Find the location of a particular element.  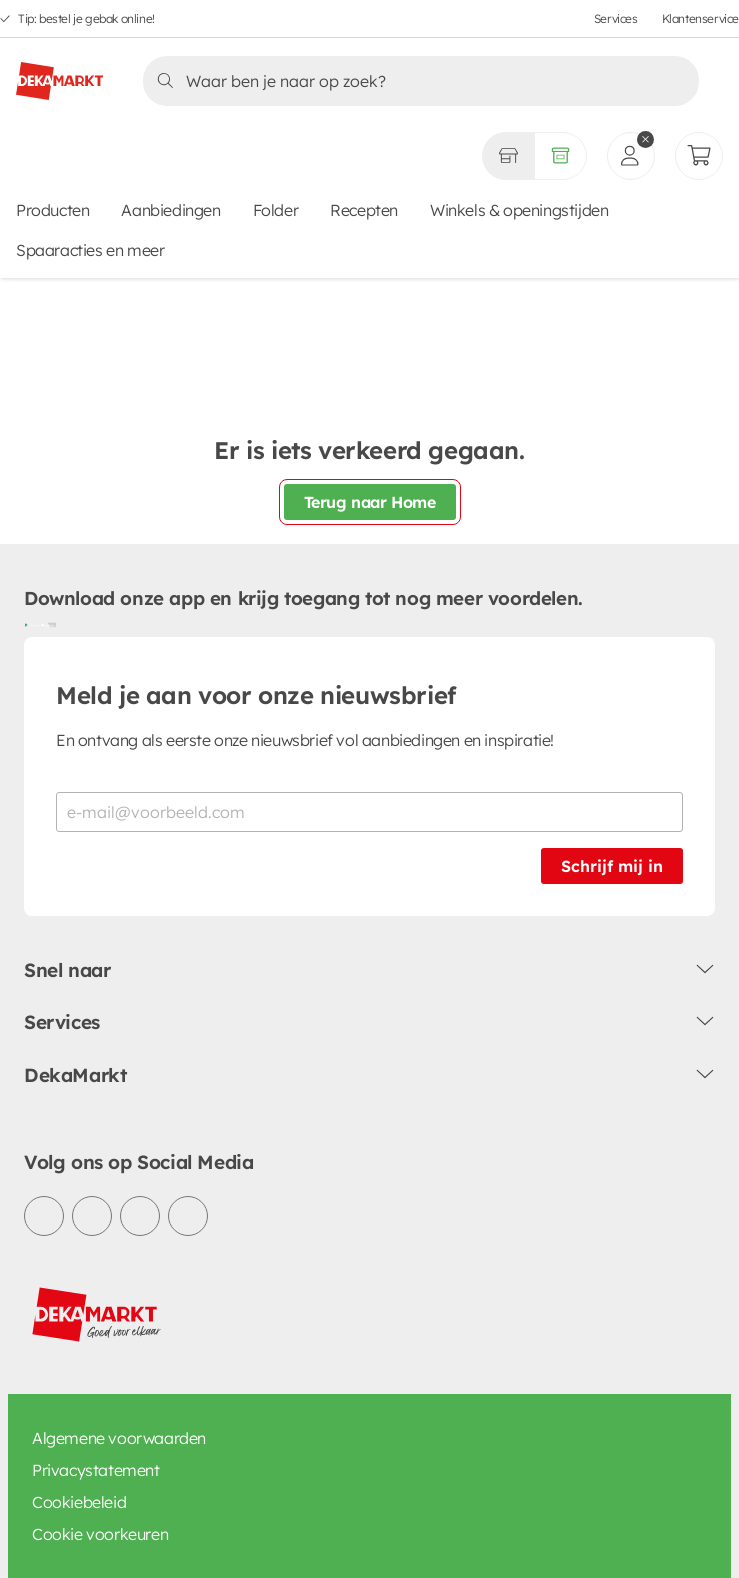

[DekaMarkt logo] is located at coordinates (59, 73).